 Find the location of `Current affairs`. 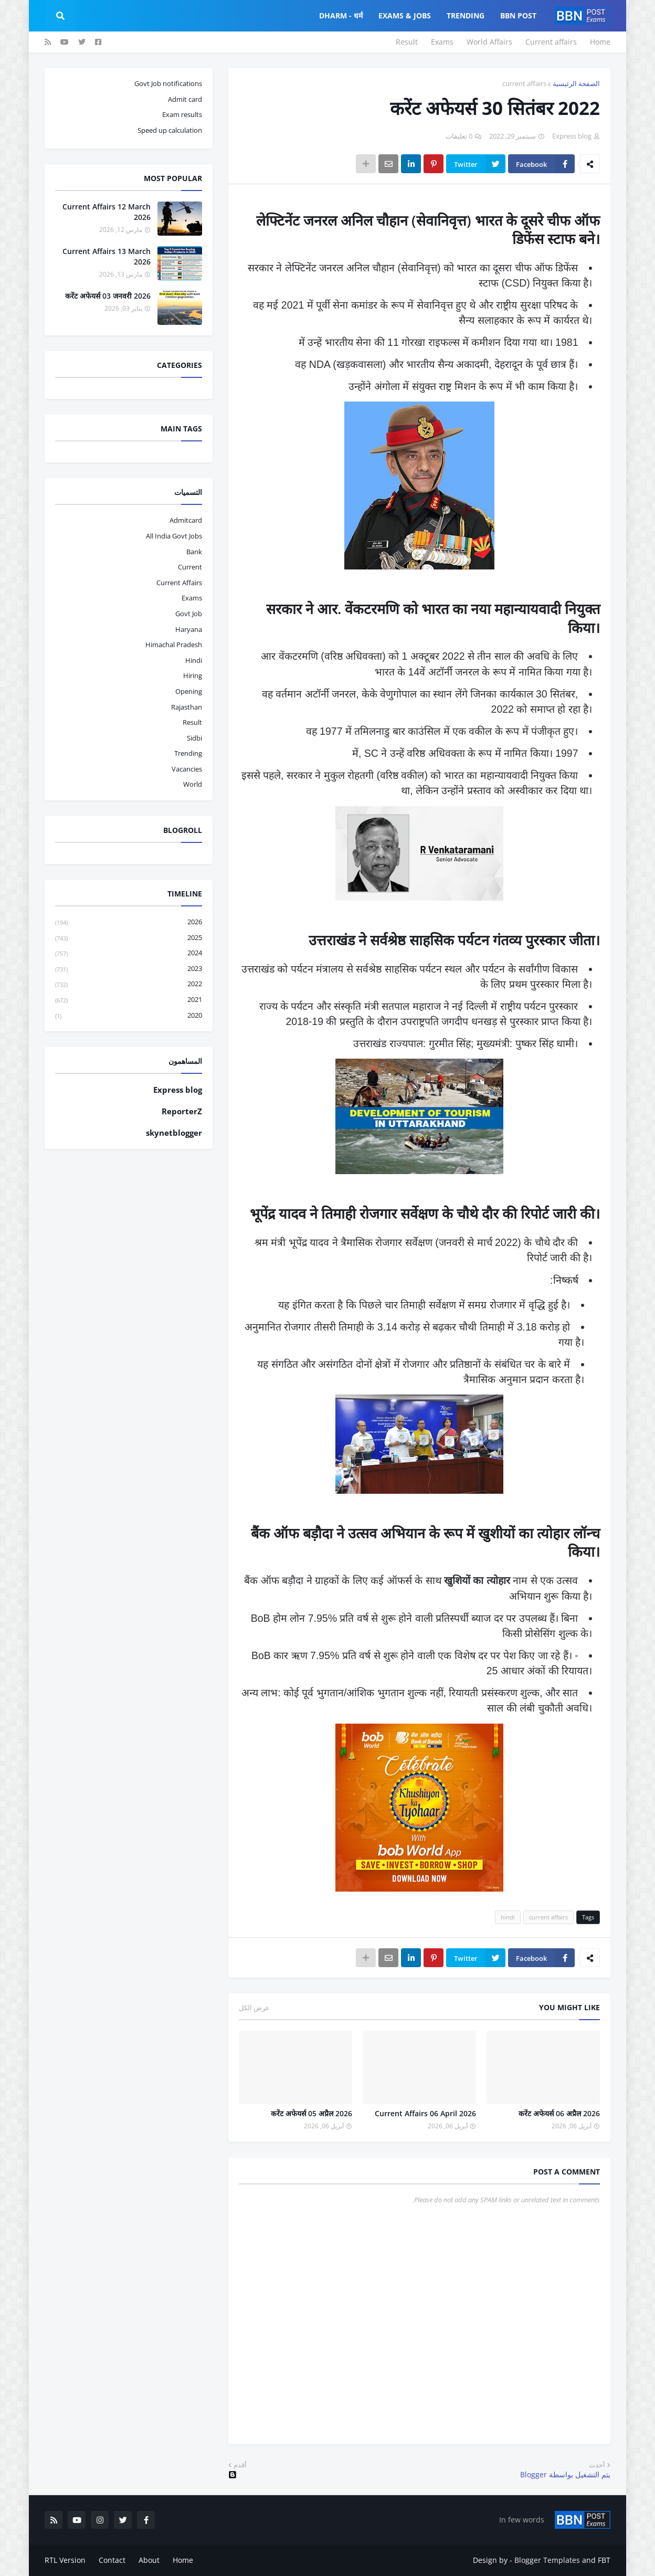

Current affairs is located at coordinates (551, 42).